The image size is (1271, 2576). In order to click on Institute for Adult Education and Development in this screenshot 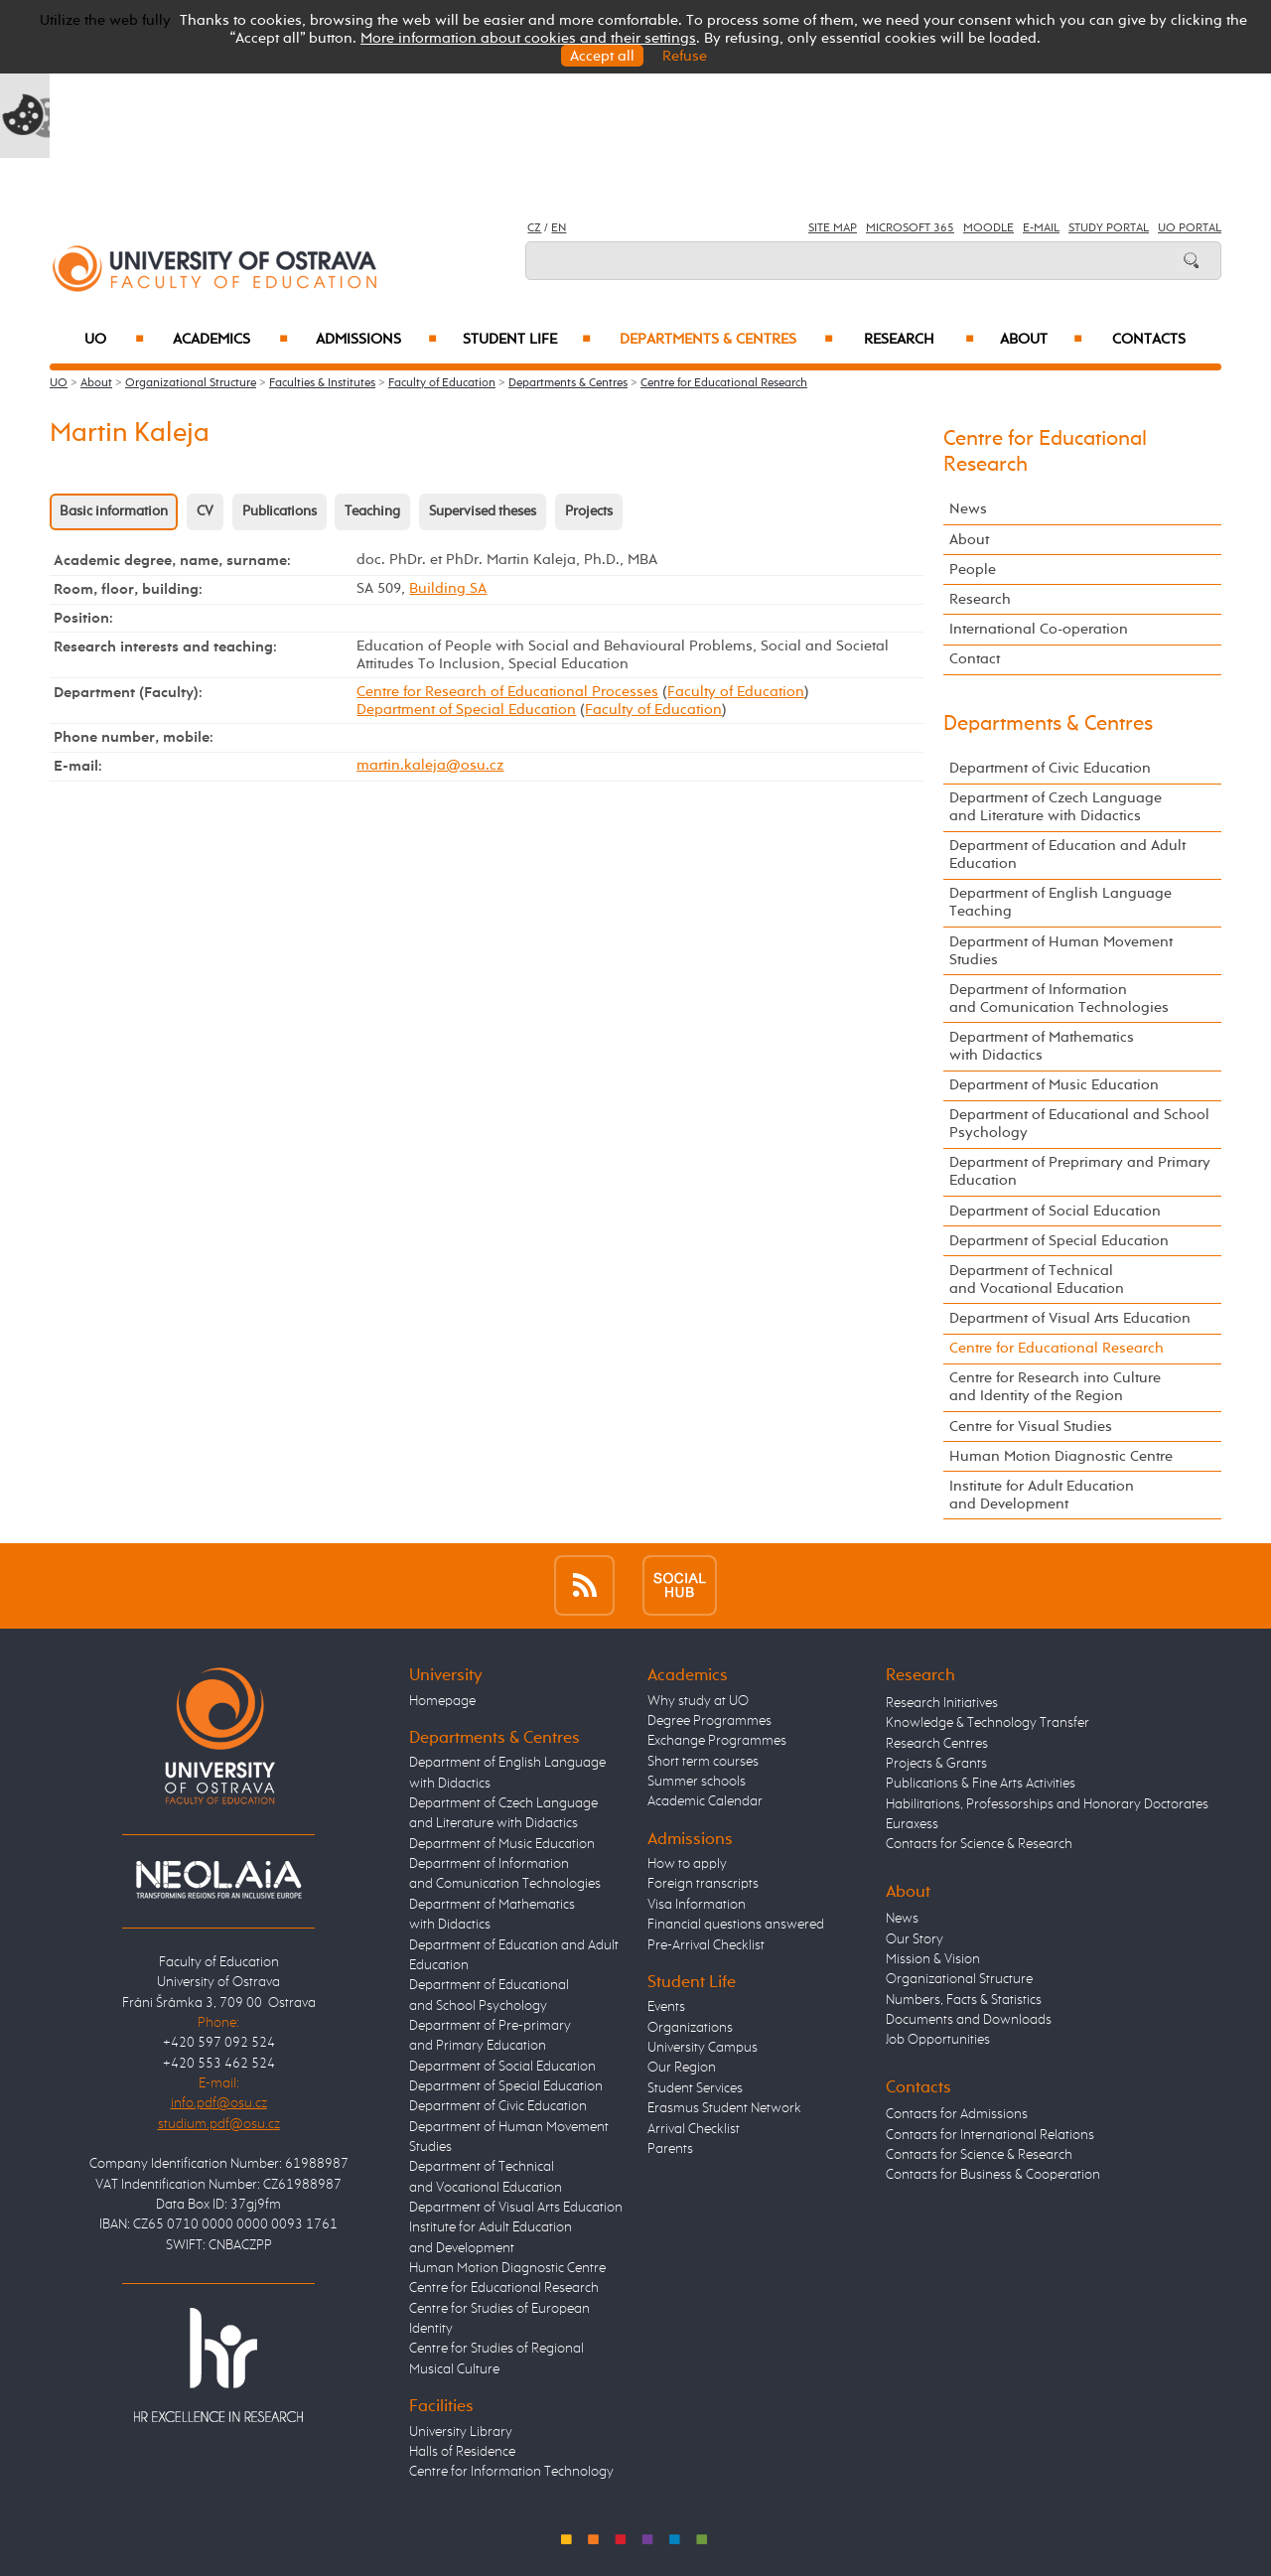, I will do `click(1041, 1495)`.